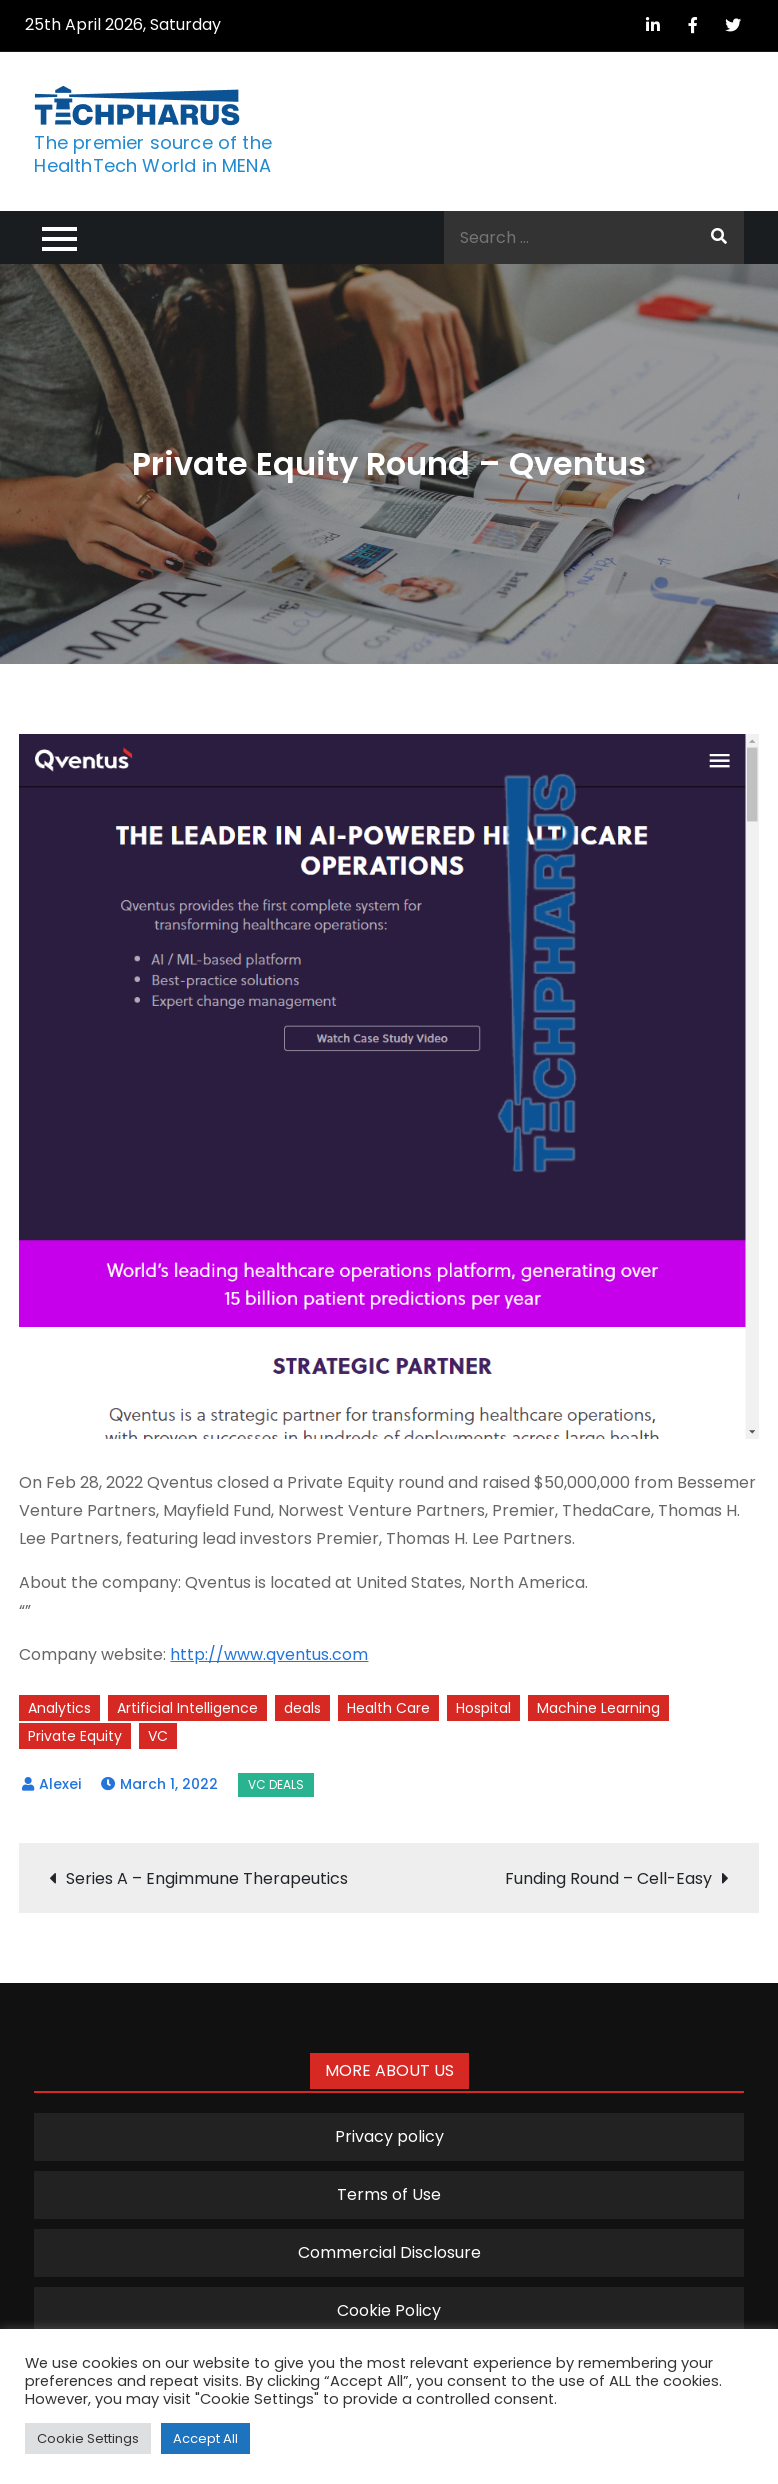 The image size is (778, 2484). Describe the element at coordinates (302, 1708) in the screenshot. I see `deals` at that location.